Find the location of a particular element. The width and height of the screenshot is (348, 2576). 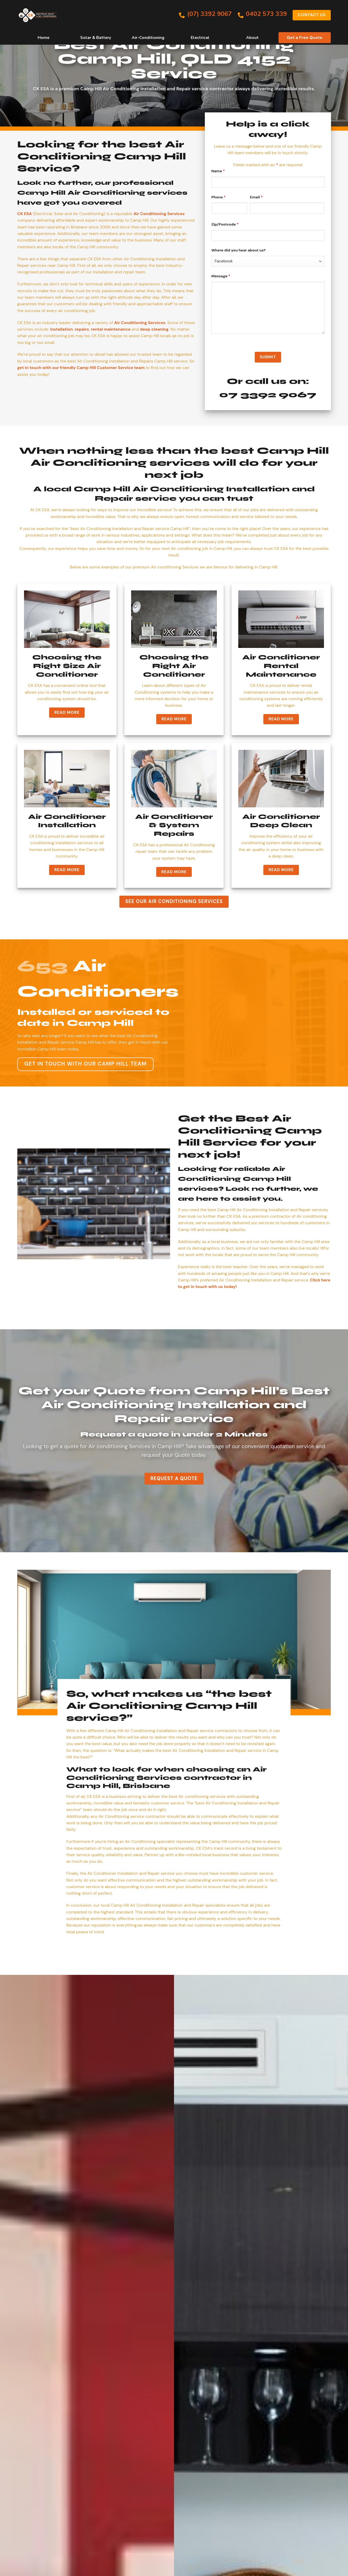

Name is located at coordinates (218, 171).